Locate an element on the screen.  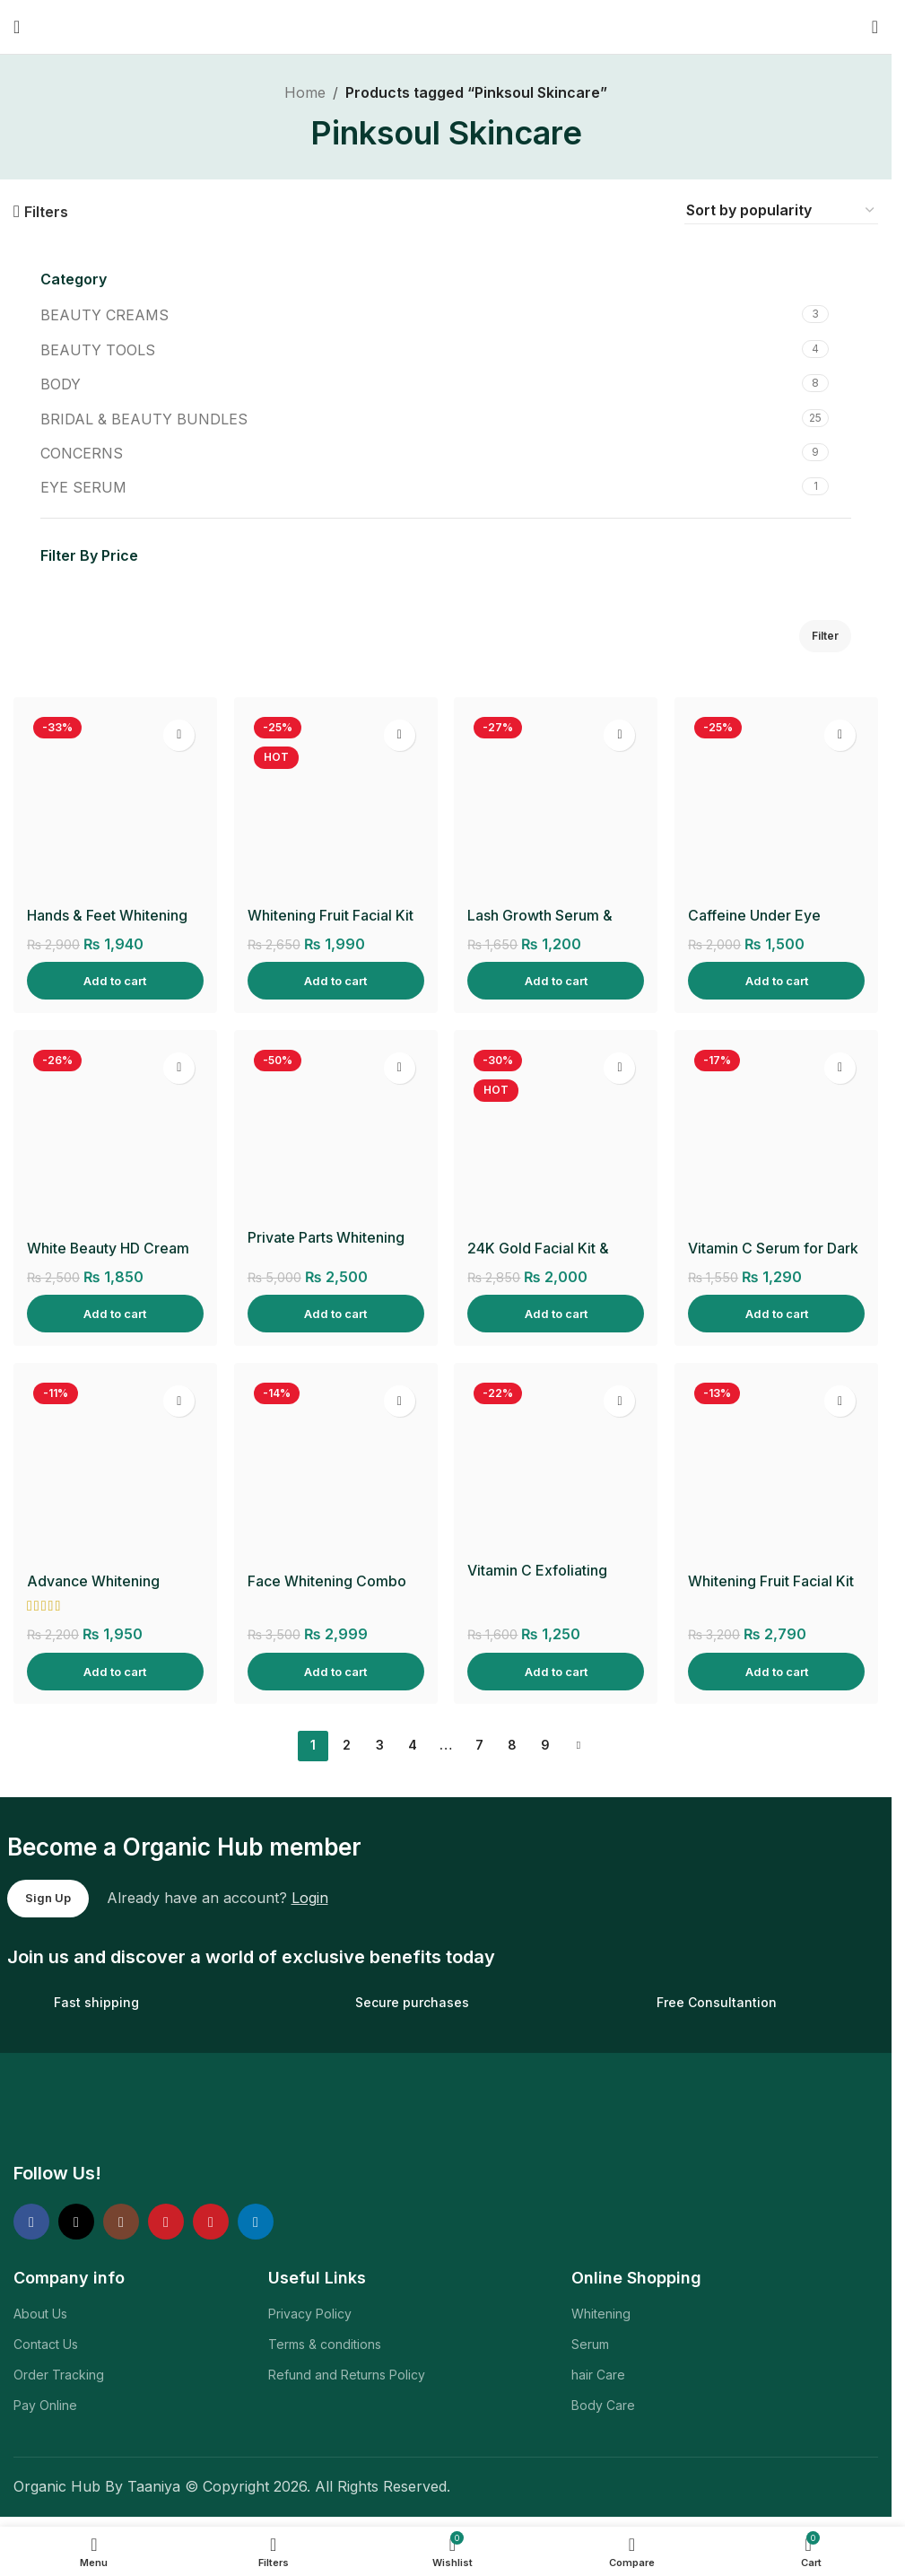
BODY is located at coordinates (60, 384).